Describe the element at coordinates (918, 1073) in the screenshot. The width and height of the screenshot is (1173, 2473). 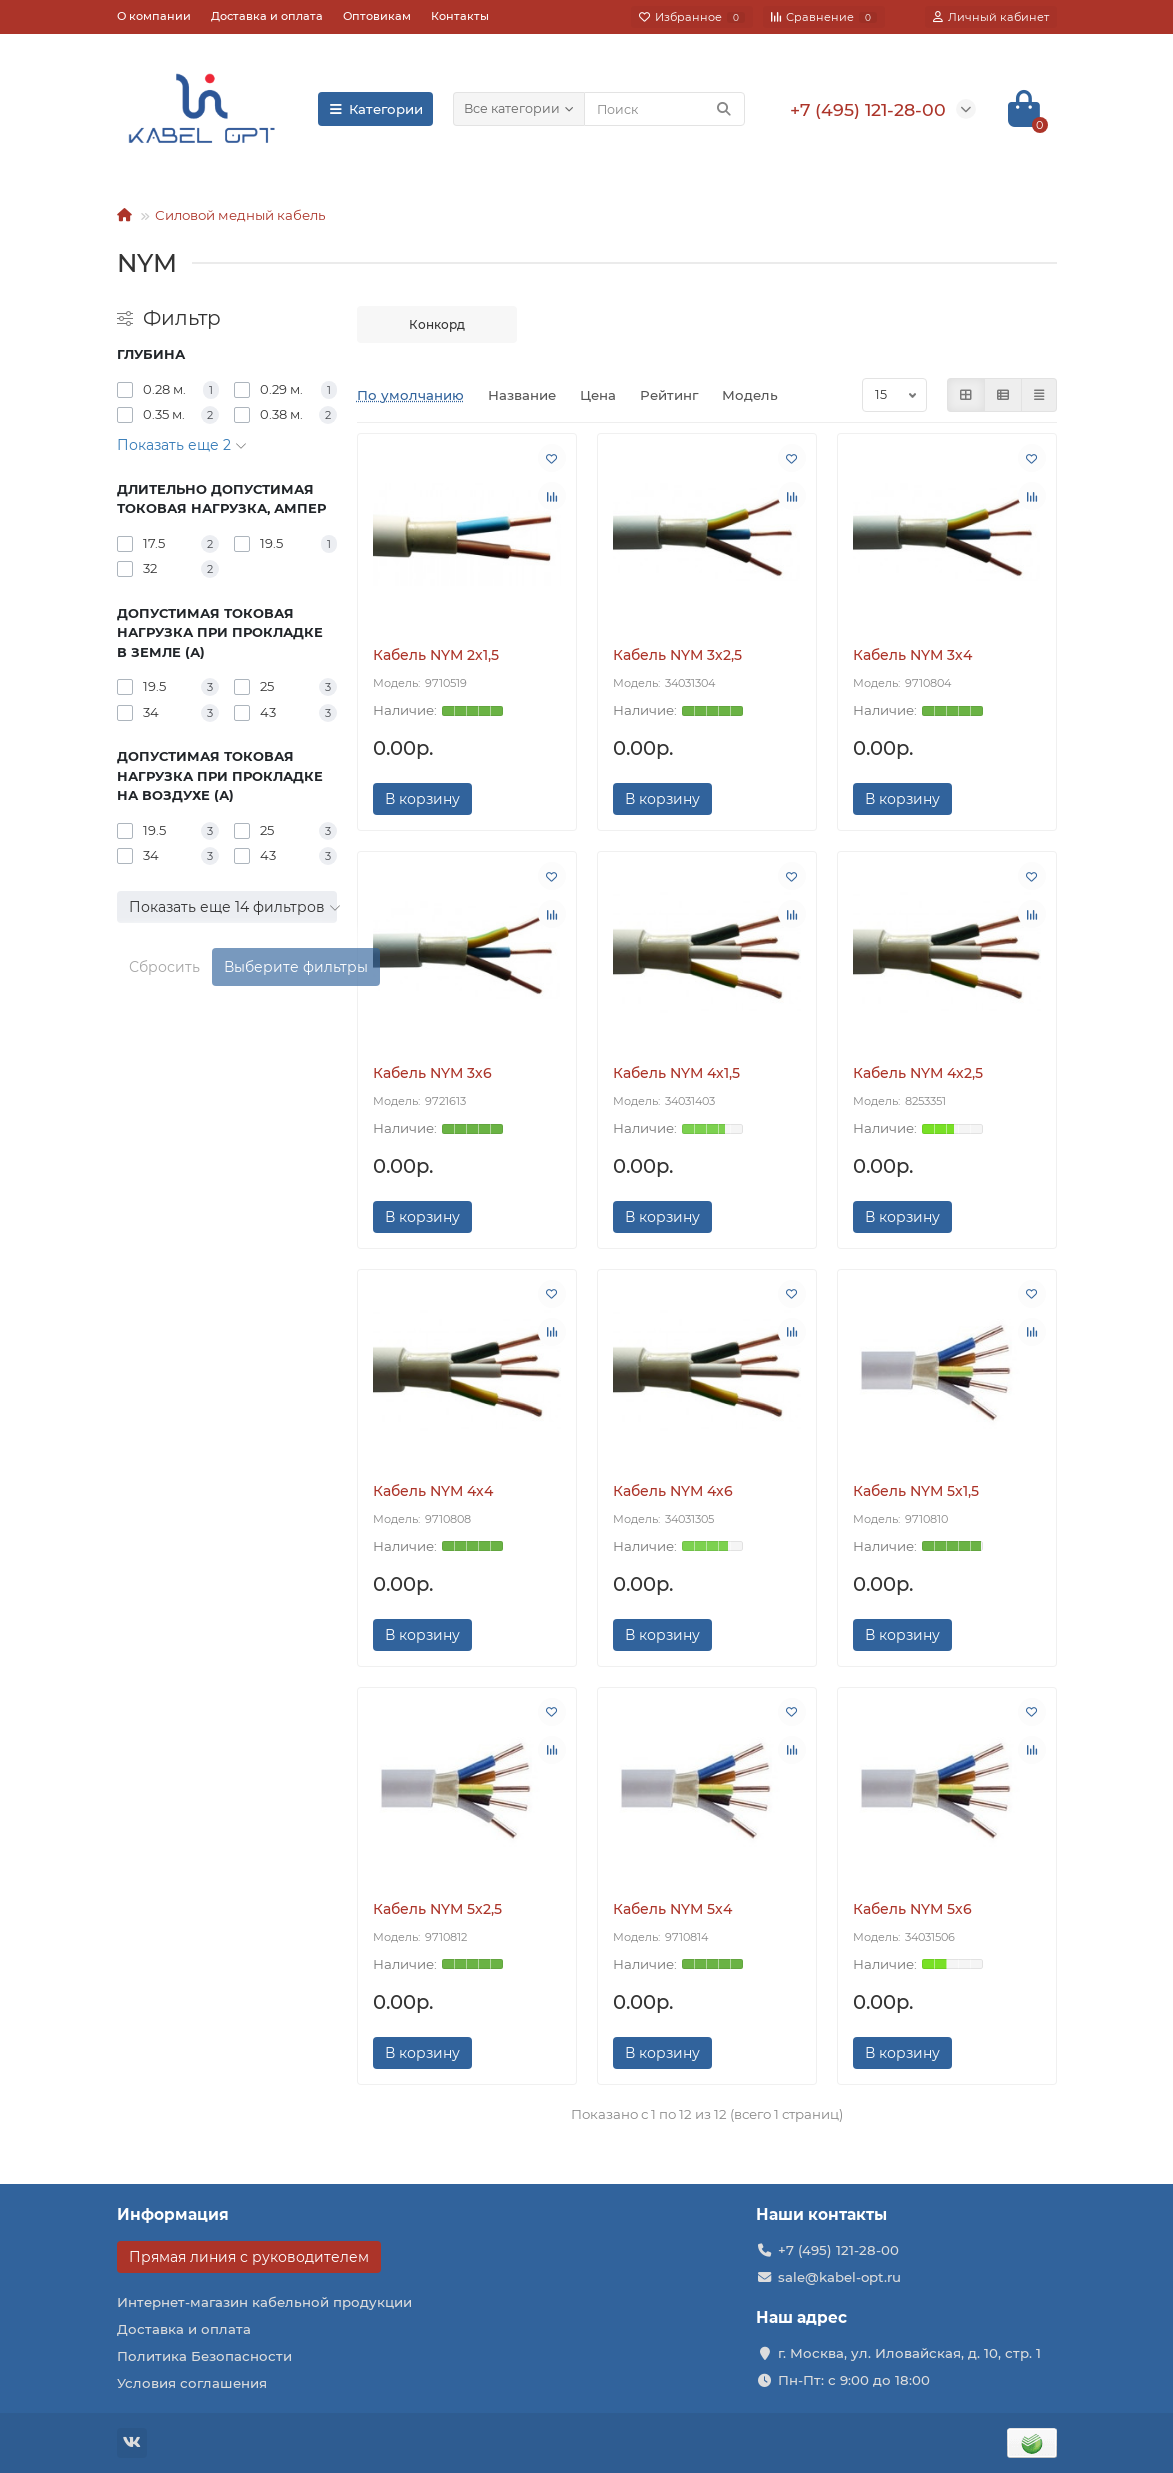
I see `Кабель NYM 4х2,5` at that location.